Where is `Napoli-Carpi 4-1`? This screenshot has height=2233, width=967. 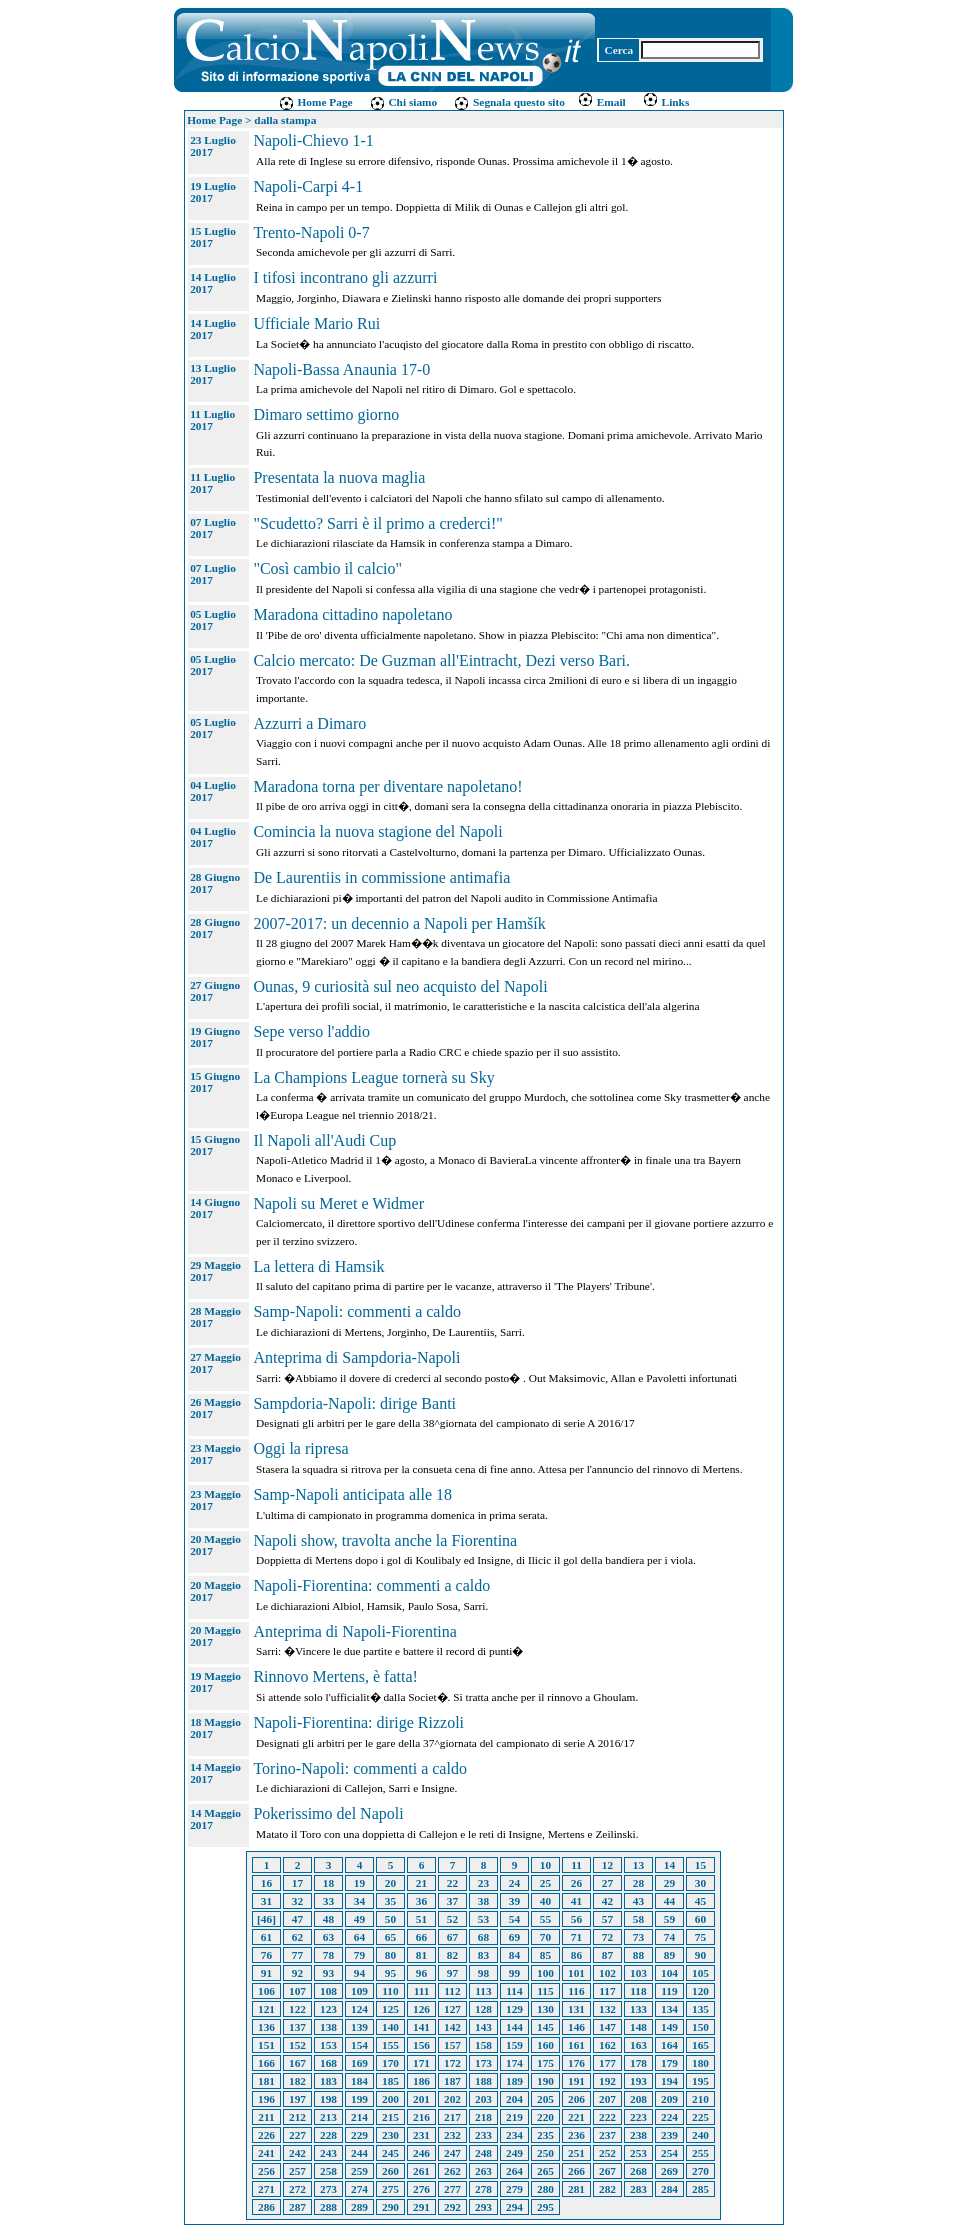 Napoli-Carpi 4-1 is located at coordinates (308, 186).